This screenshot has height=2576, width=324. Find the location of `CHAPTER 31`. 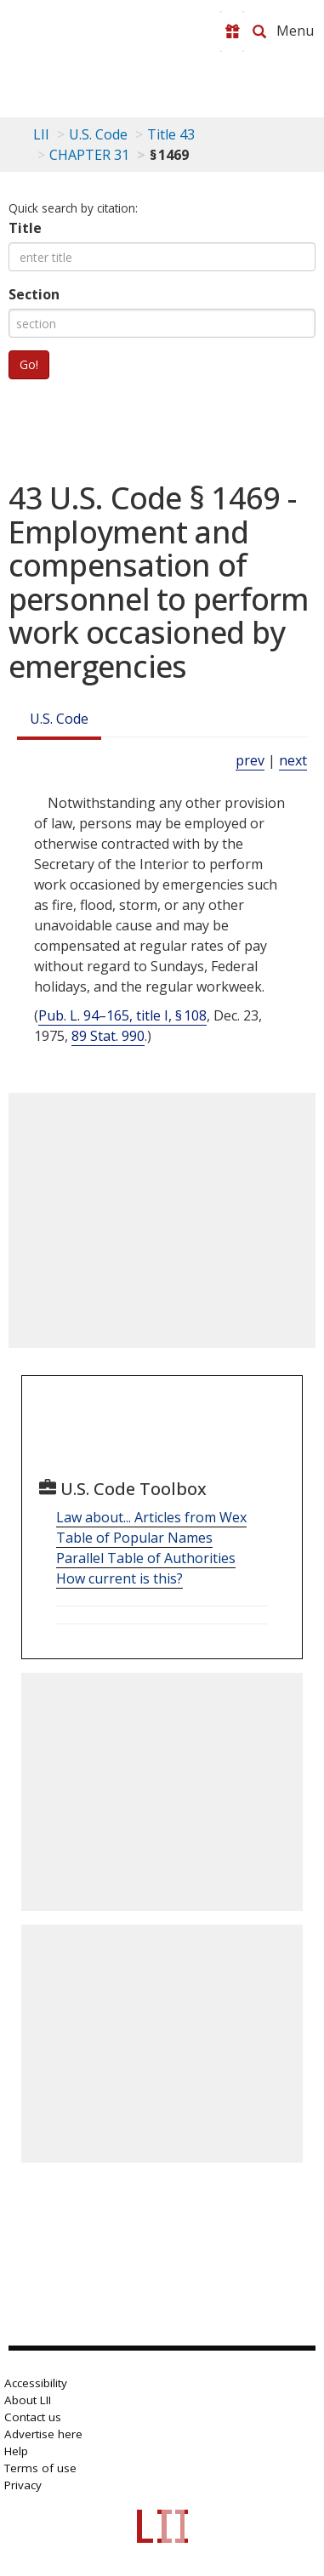

CHAPTER 31 is located at coordinates (89, 154).